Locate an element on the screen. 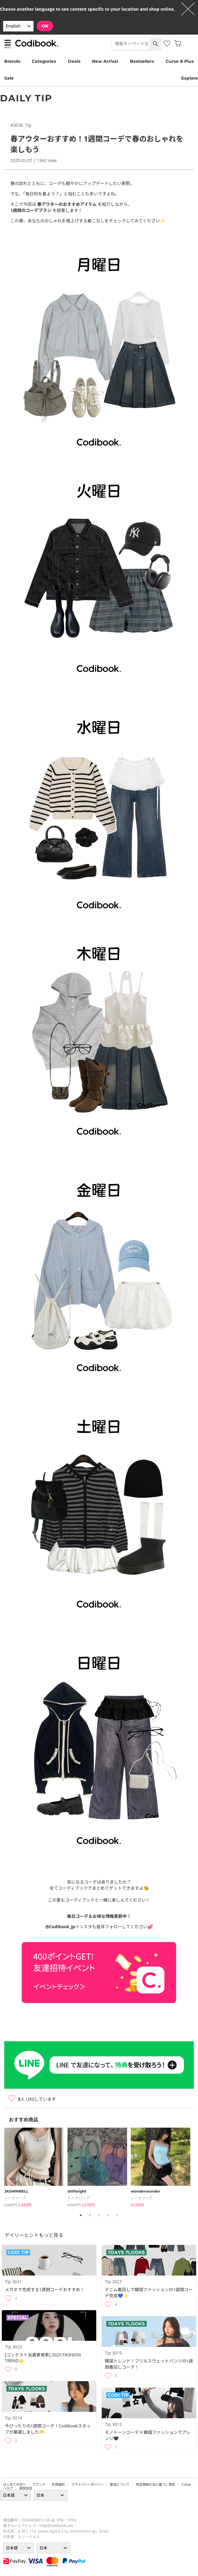 Image resolution: width=198 pixels, height=2576 pixels. ノースリーブ is located at coordinates (15, 2198).